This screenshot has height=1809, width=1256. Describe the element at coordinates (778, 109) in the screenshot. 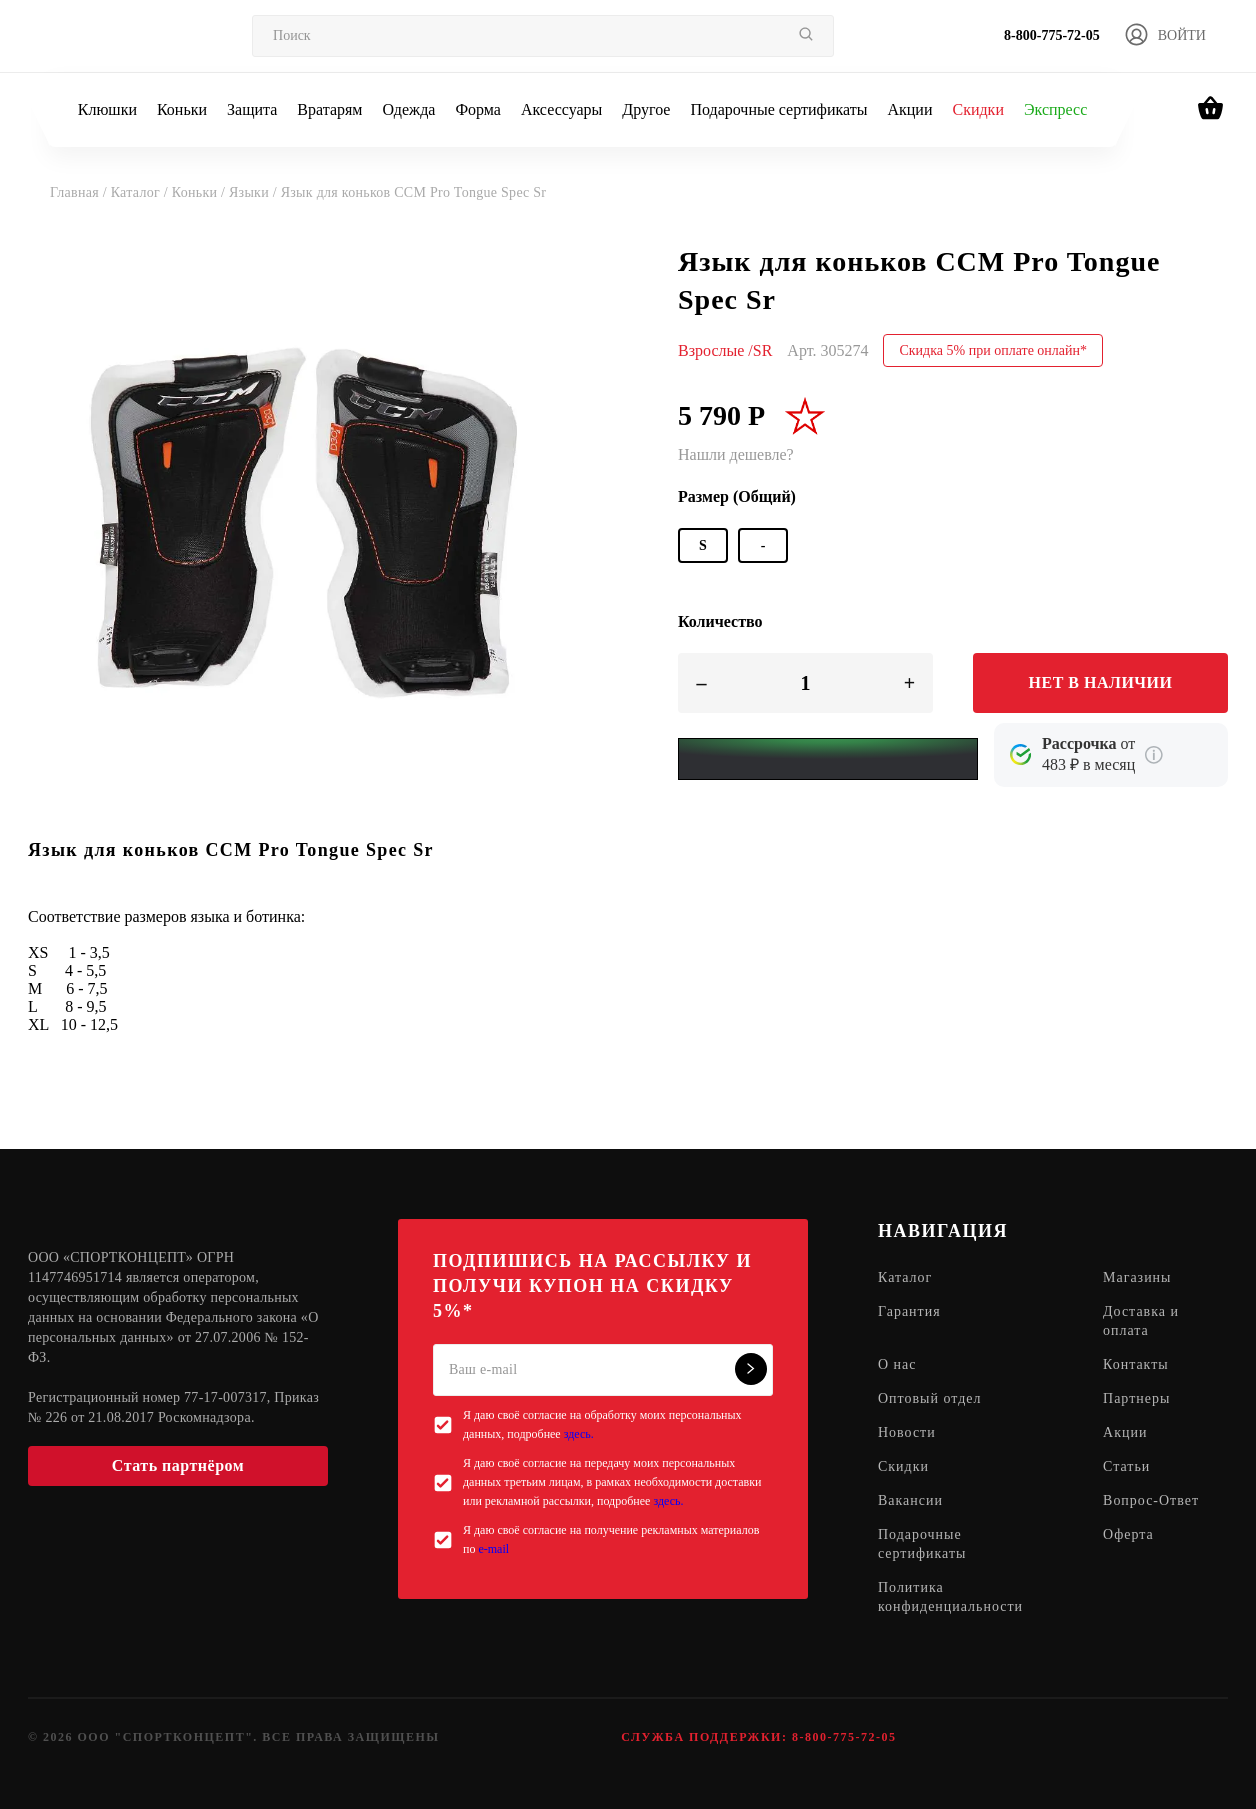

I see `Подарочные сертификаты` at that location.